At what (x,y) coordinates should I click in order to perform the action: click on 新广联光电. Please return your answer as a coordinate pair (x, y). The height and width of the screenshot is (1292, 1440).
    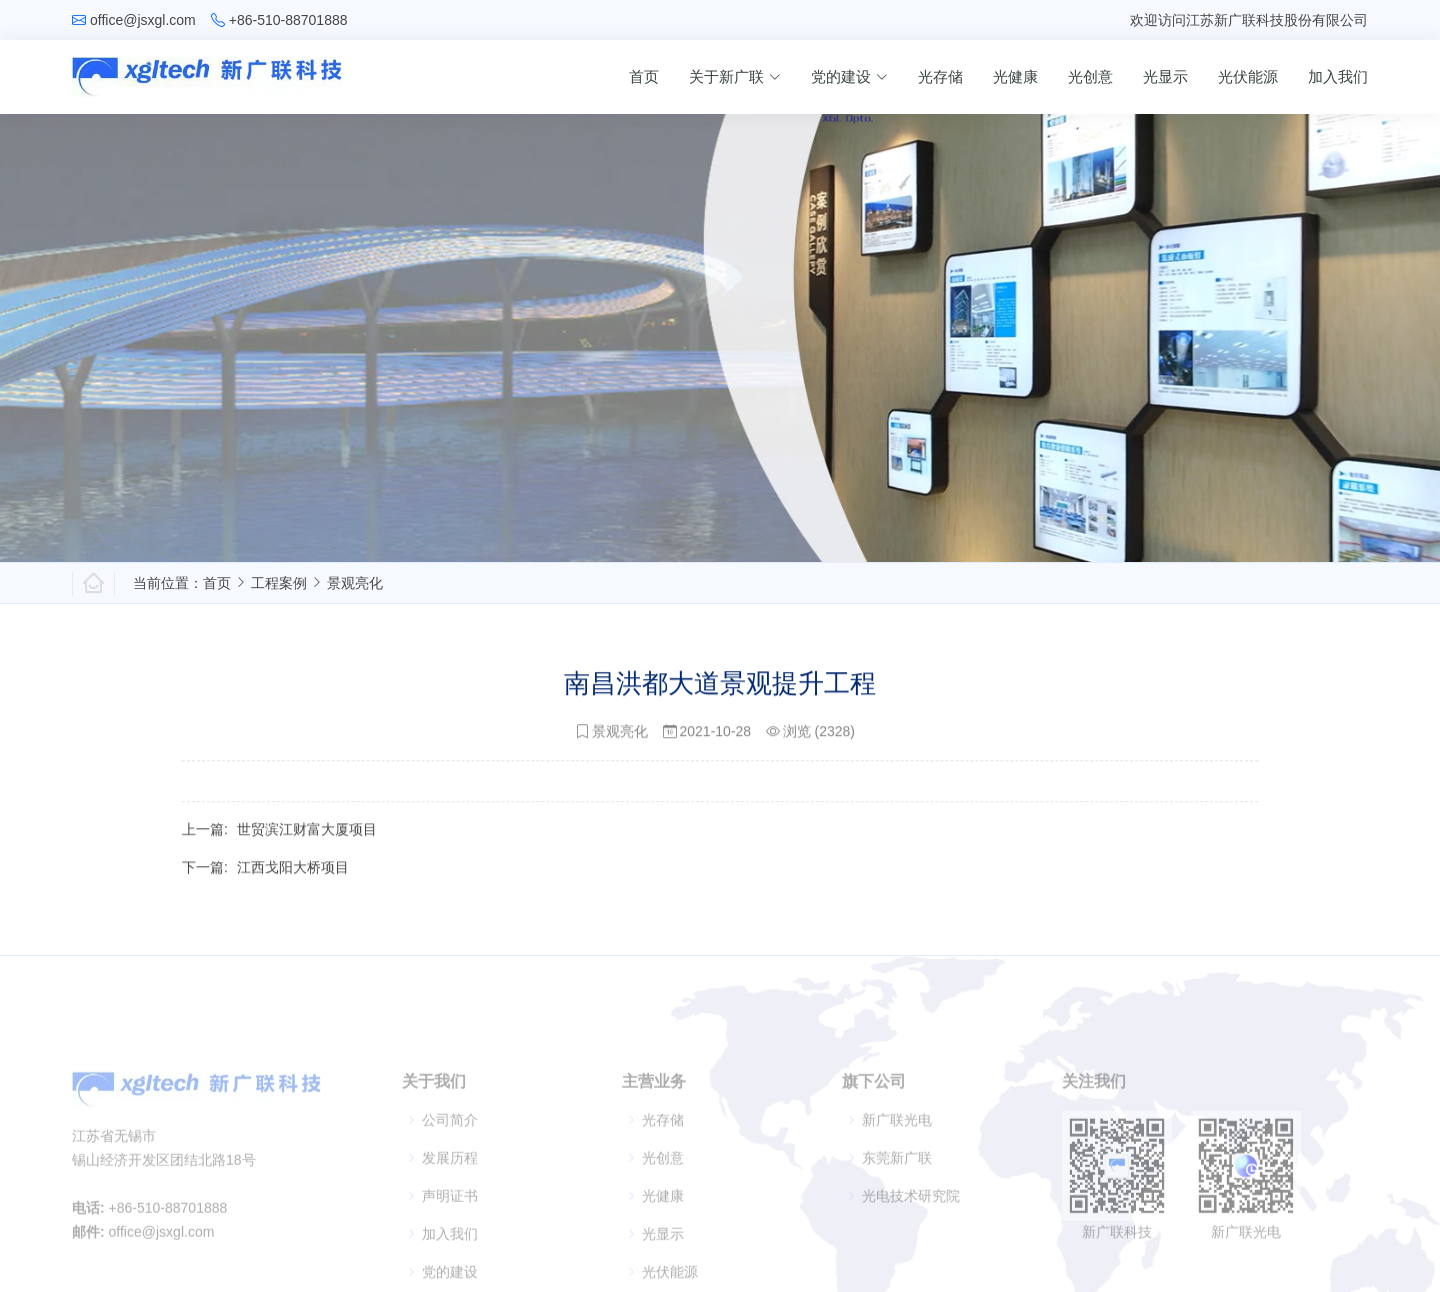
    Looking at the image, I should click on (897, 1149).